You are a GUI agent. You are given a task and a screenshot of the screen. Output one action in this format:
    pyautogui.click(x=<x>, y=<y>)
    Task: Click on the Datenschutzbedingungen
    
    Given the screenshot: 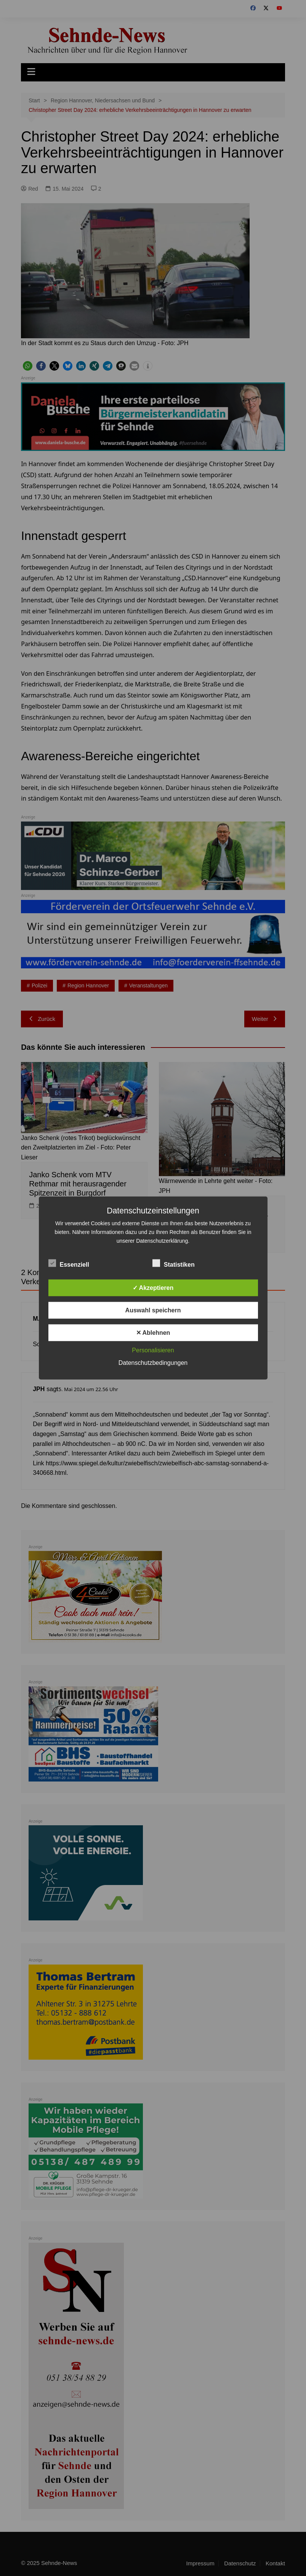 What is the action you would take?
    pyautogui.click(x=153, y=1363)
    